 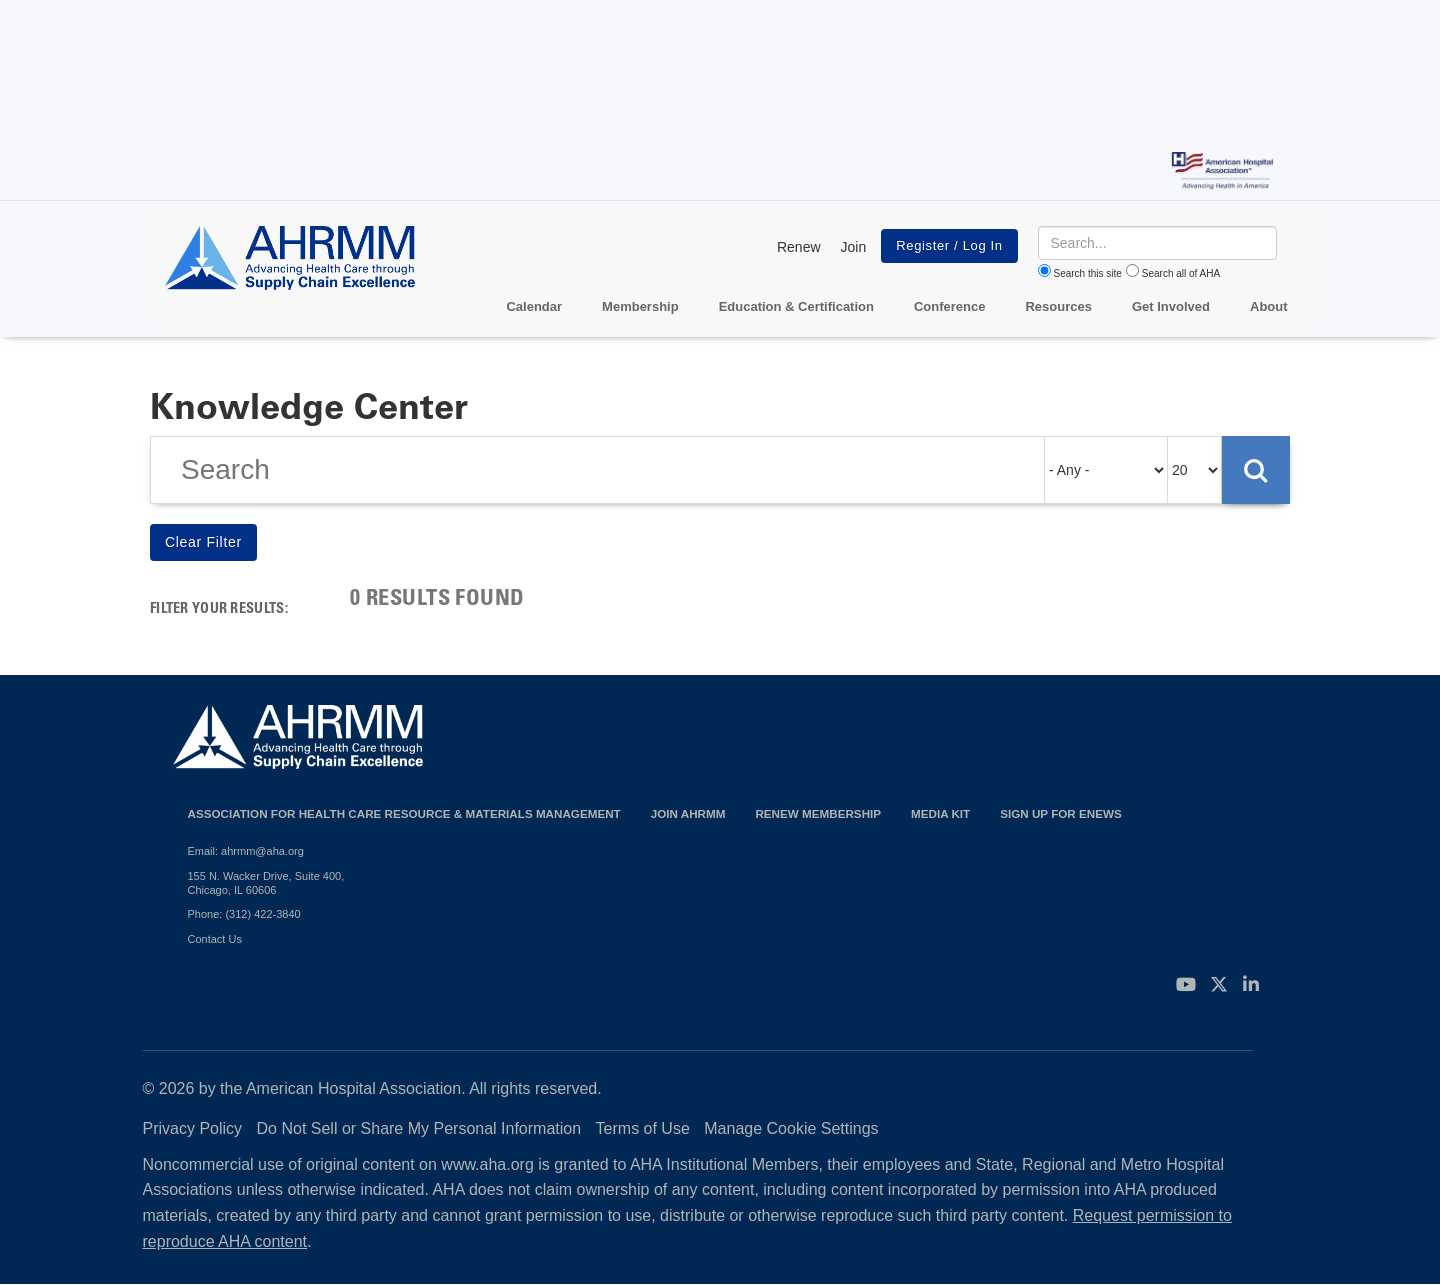 What do you see at coordinates (950, 306) in the screenshot?
I see `Conference` at bounding box center [950, 306].